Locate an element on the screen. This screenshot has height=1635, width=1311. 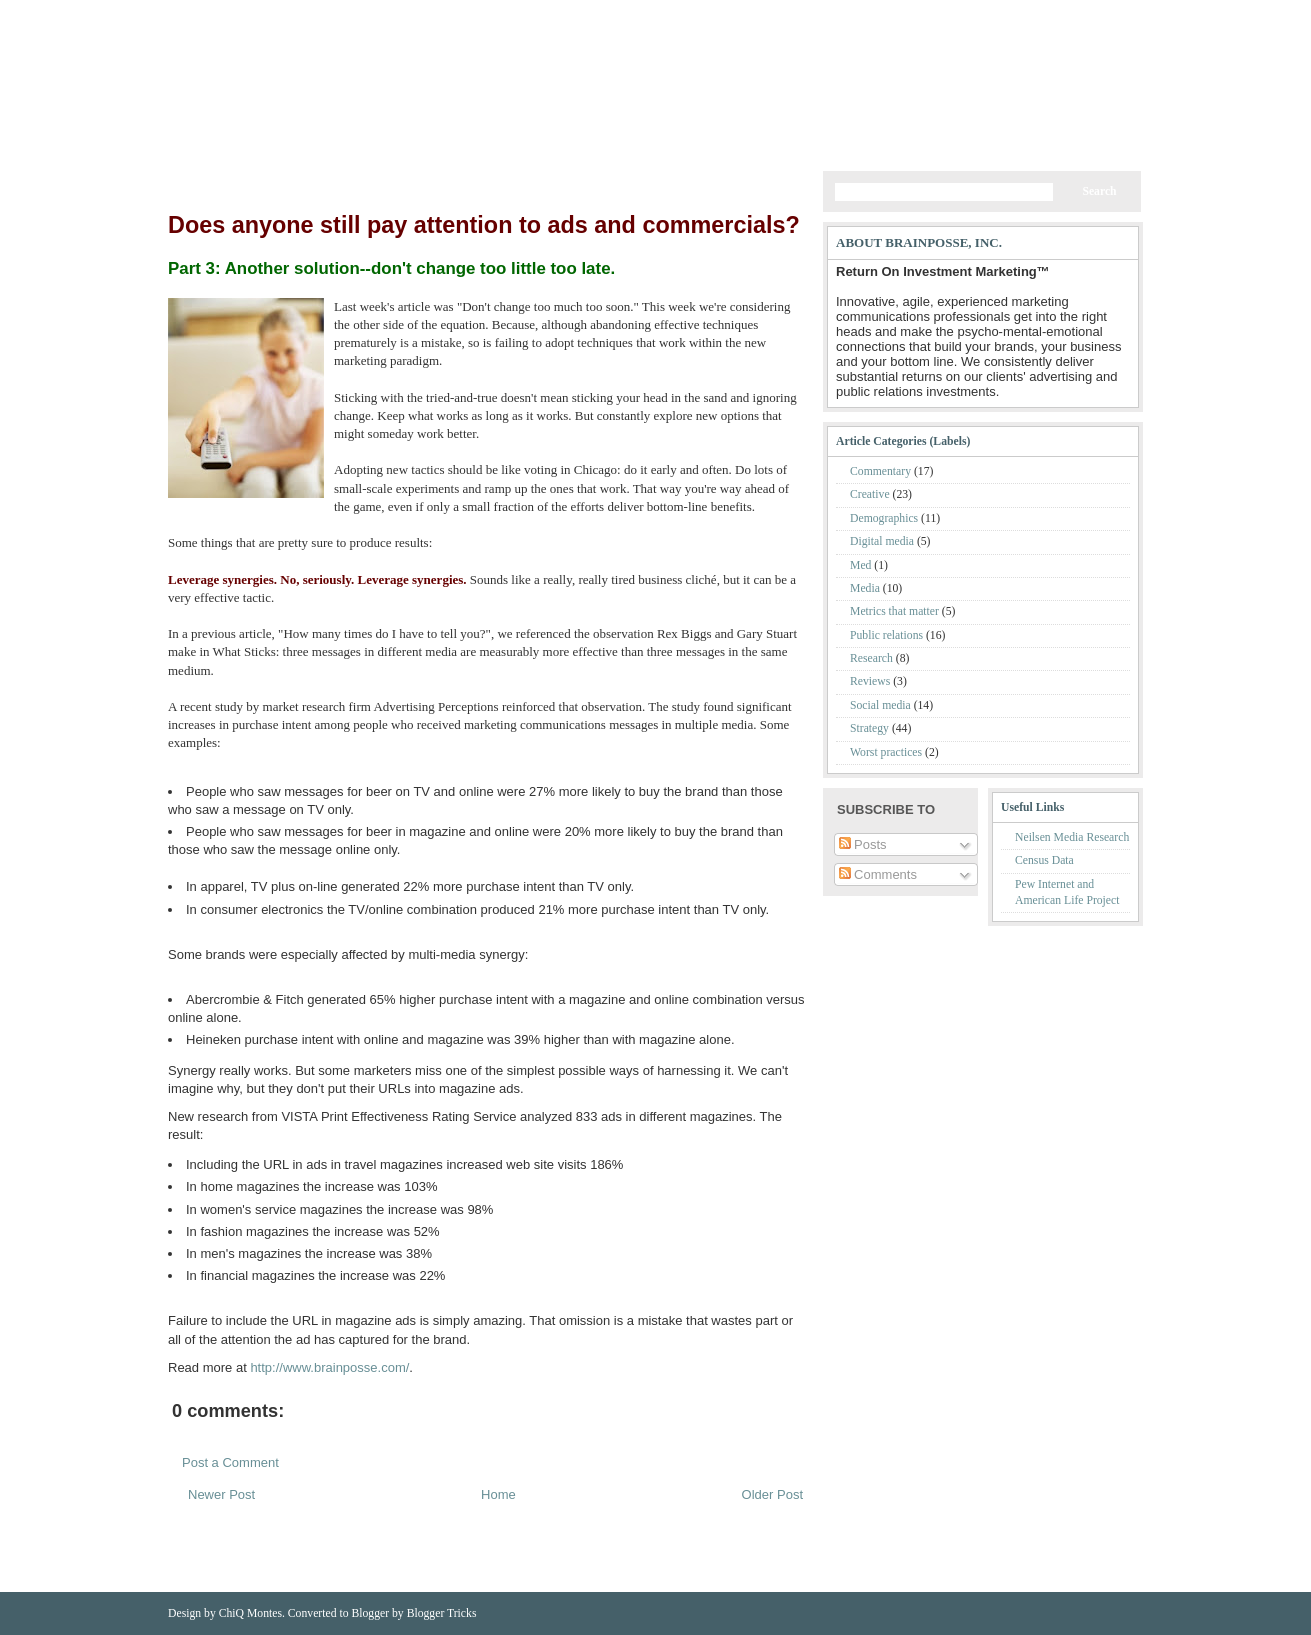
Med is located at coordinates (862, 565).